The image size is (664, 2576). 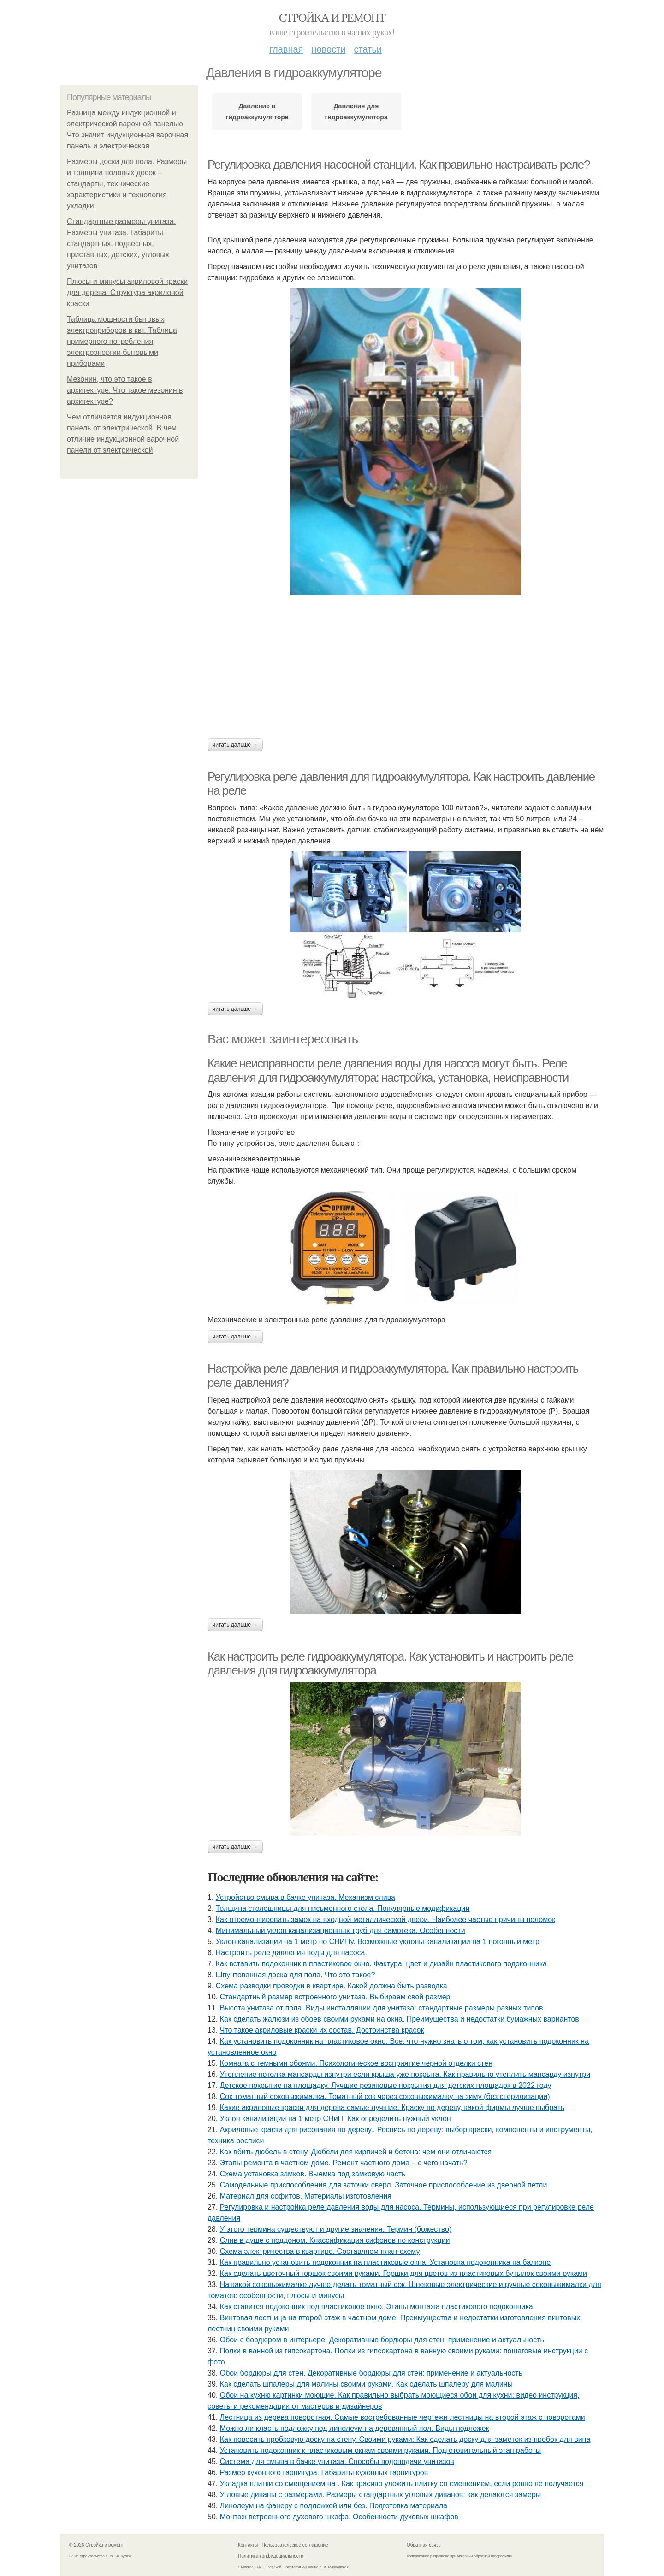 What do you see at coordinates (366, 2384) in the screenshot?
I see `Как сделать шпалеры для малины своими руками. Как сделать шпалеру для малины` at bounding box center [366, 2384].